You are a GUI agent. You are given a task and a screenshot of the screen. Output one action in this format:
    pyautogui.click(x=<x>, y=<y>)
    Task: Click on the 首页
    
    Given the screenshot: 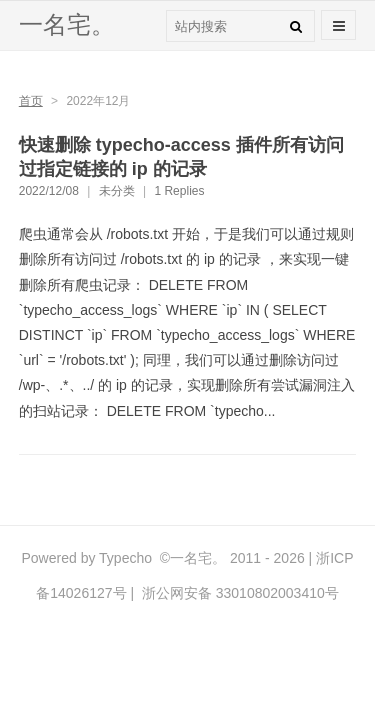 What is the action you would take?
    pyautogui.click(x=31, y=101)
    